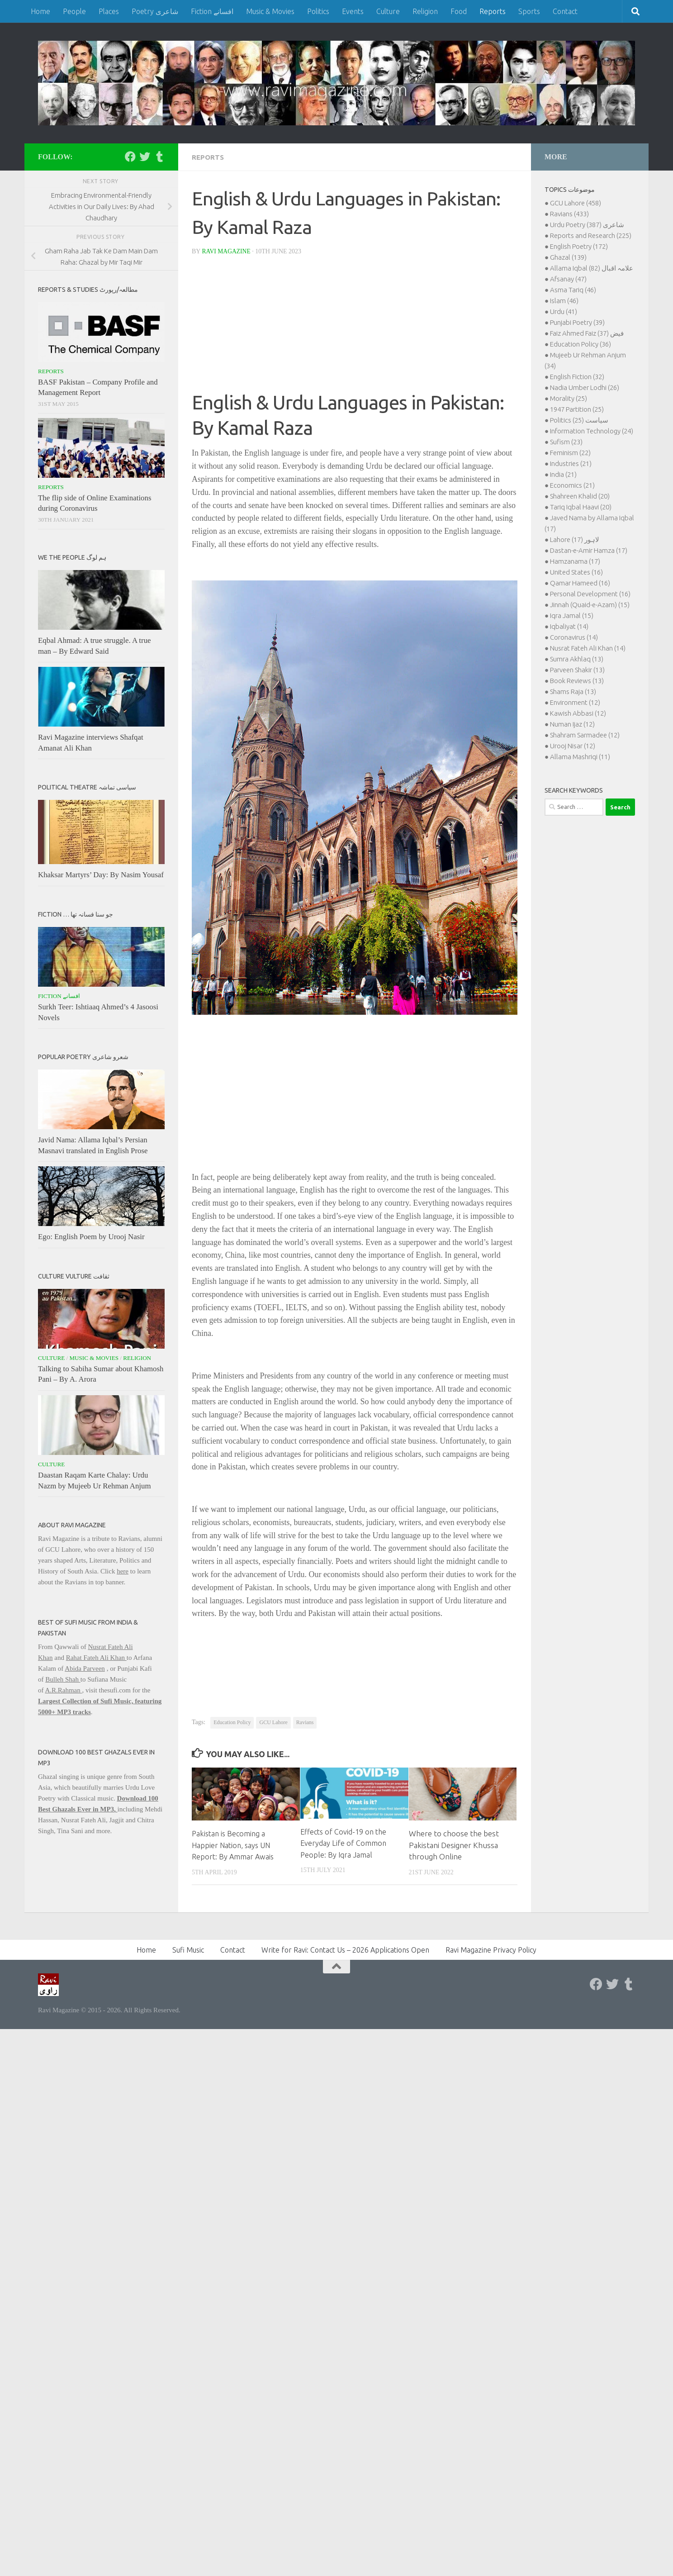 The width and height of the screenshot is (673, 2576). I want to click on [Follow us on Twitter], so click(144, 156).